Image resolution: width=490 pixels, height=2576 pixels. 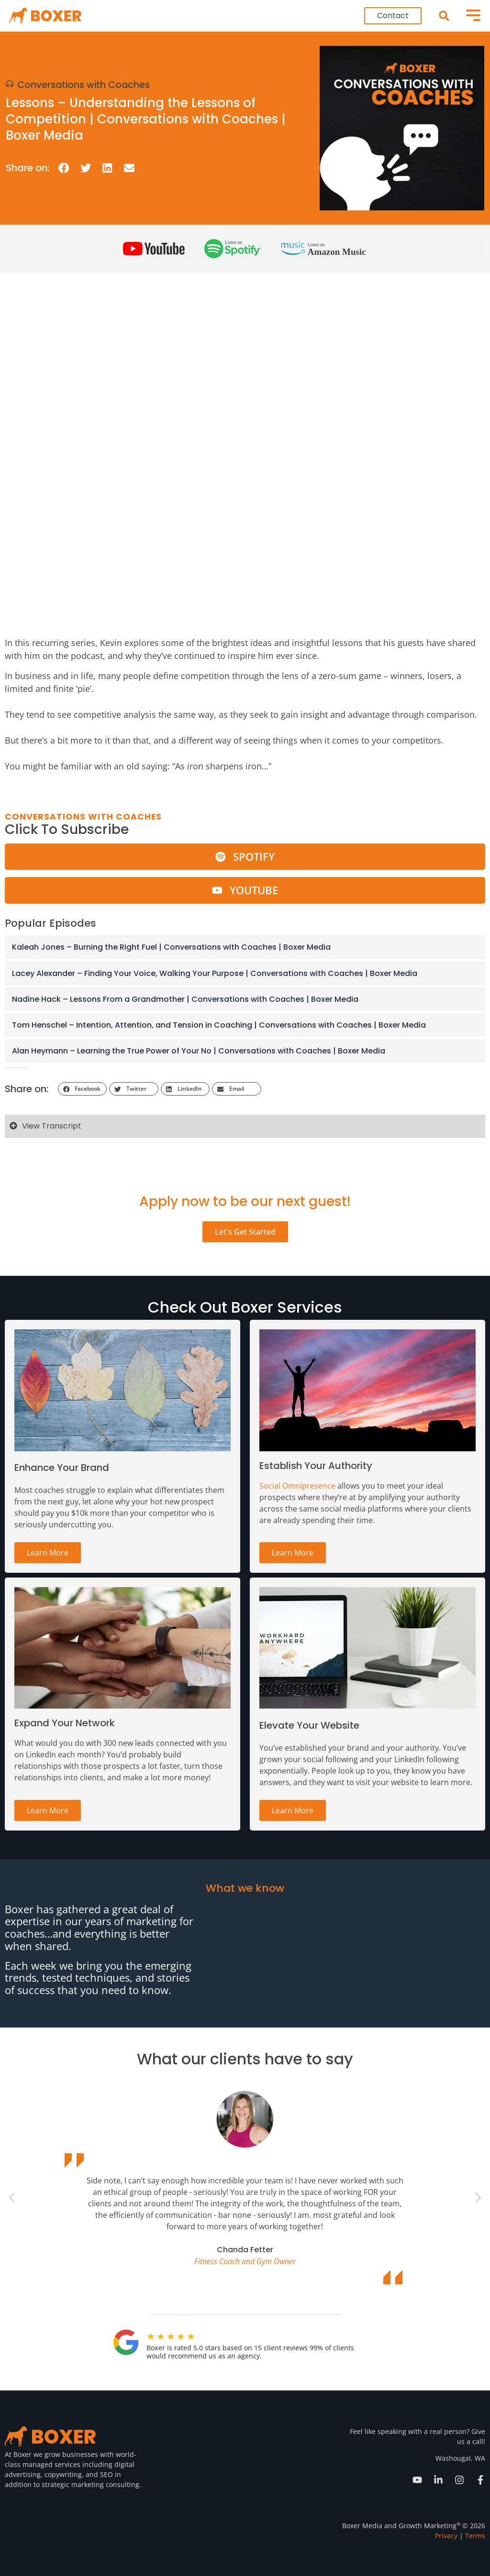 What do you see at coordinates (475, 2535) in the screenshot?
I see `Terms` at bounding box center [475, 2535].